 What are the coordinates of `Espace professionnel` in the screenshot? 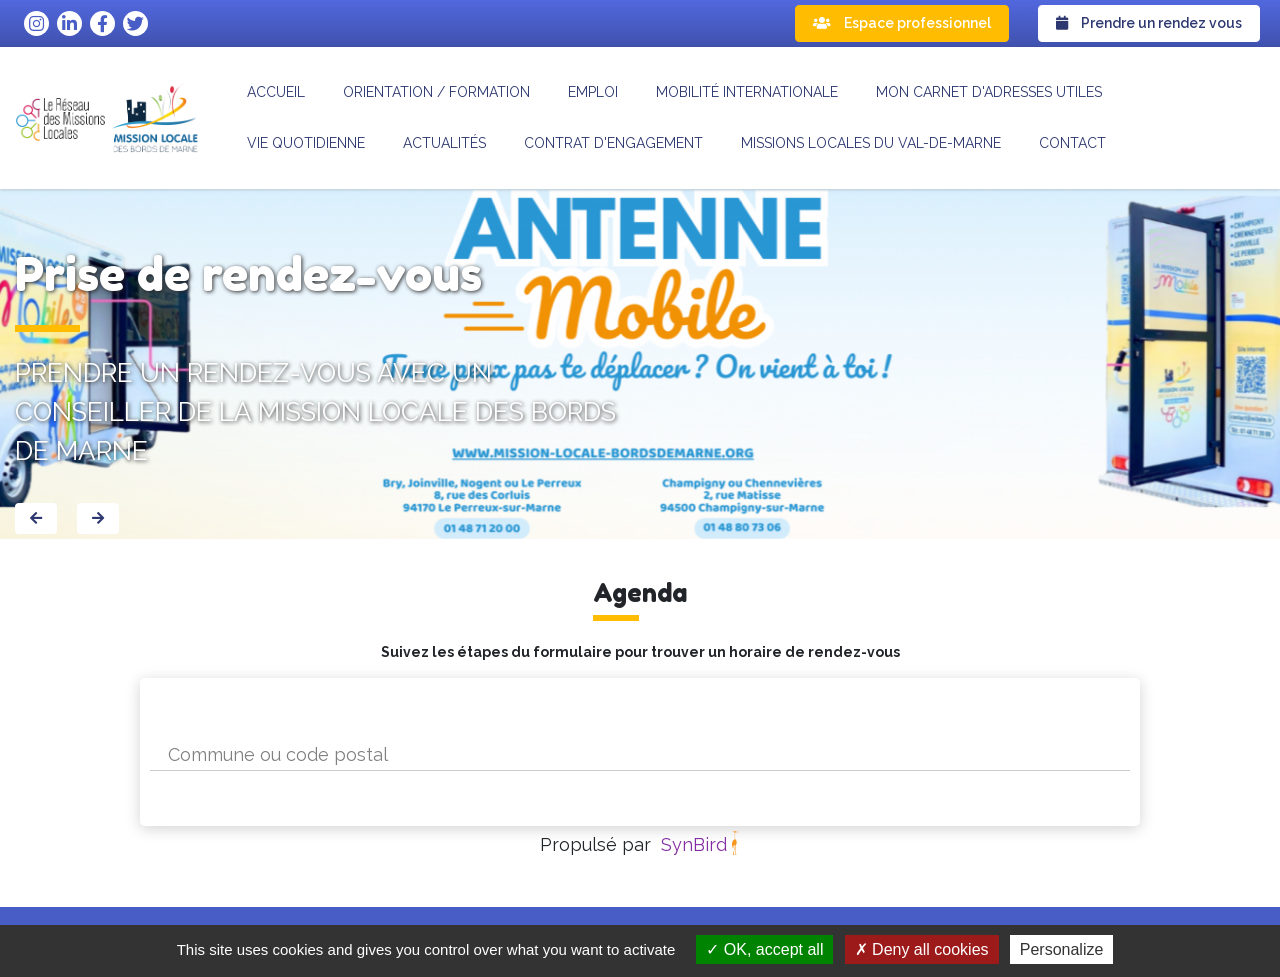 It's located at (902, 23).